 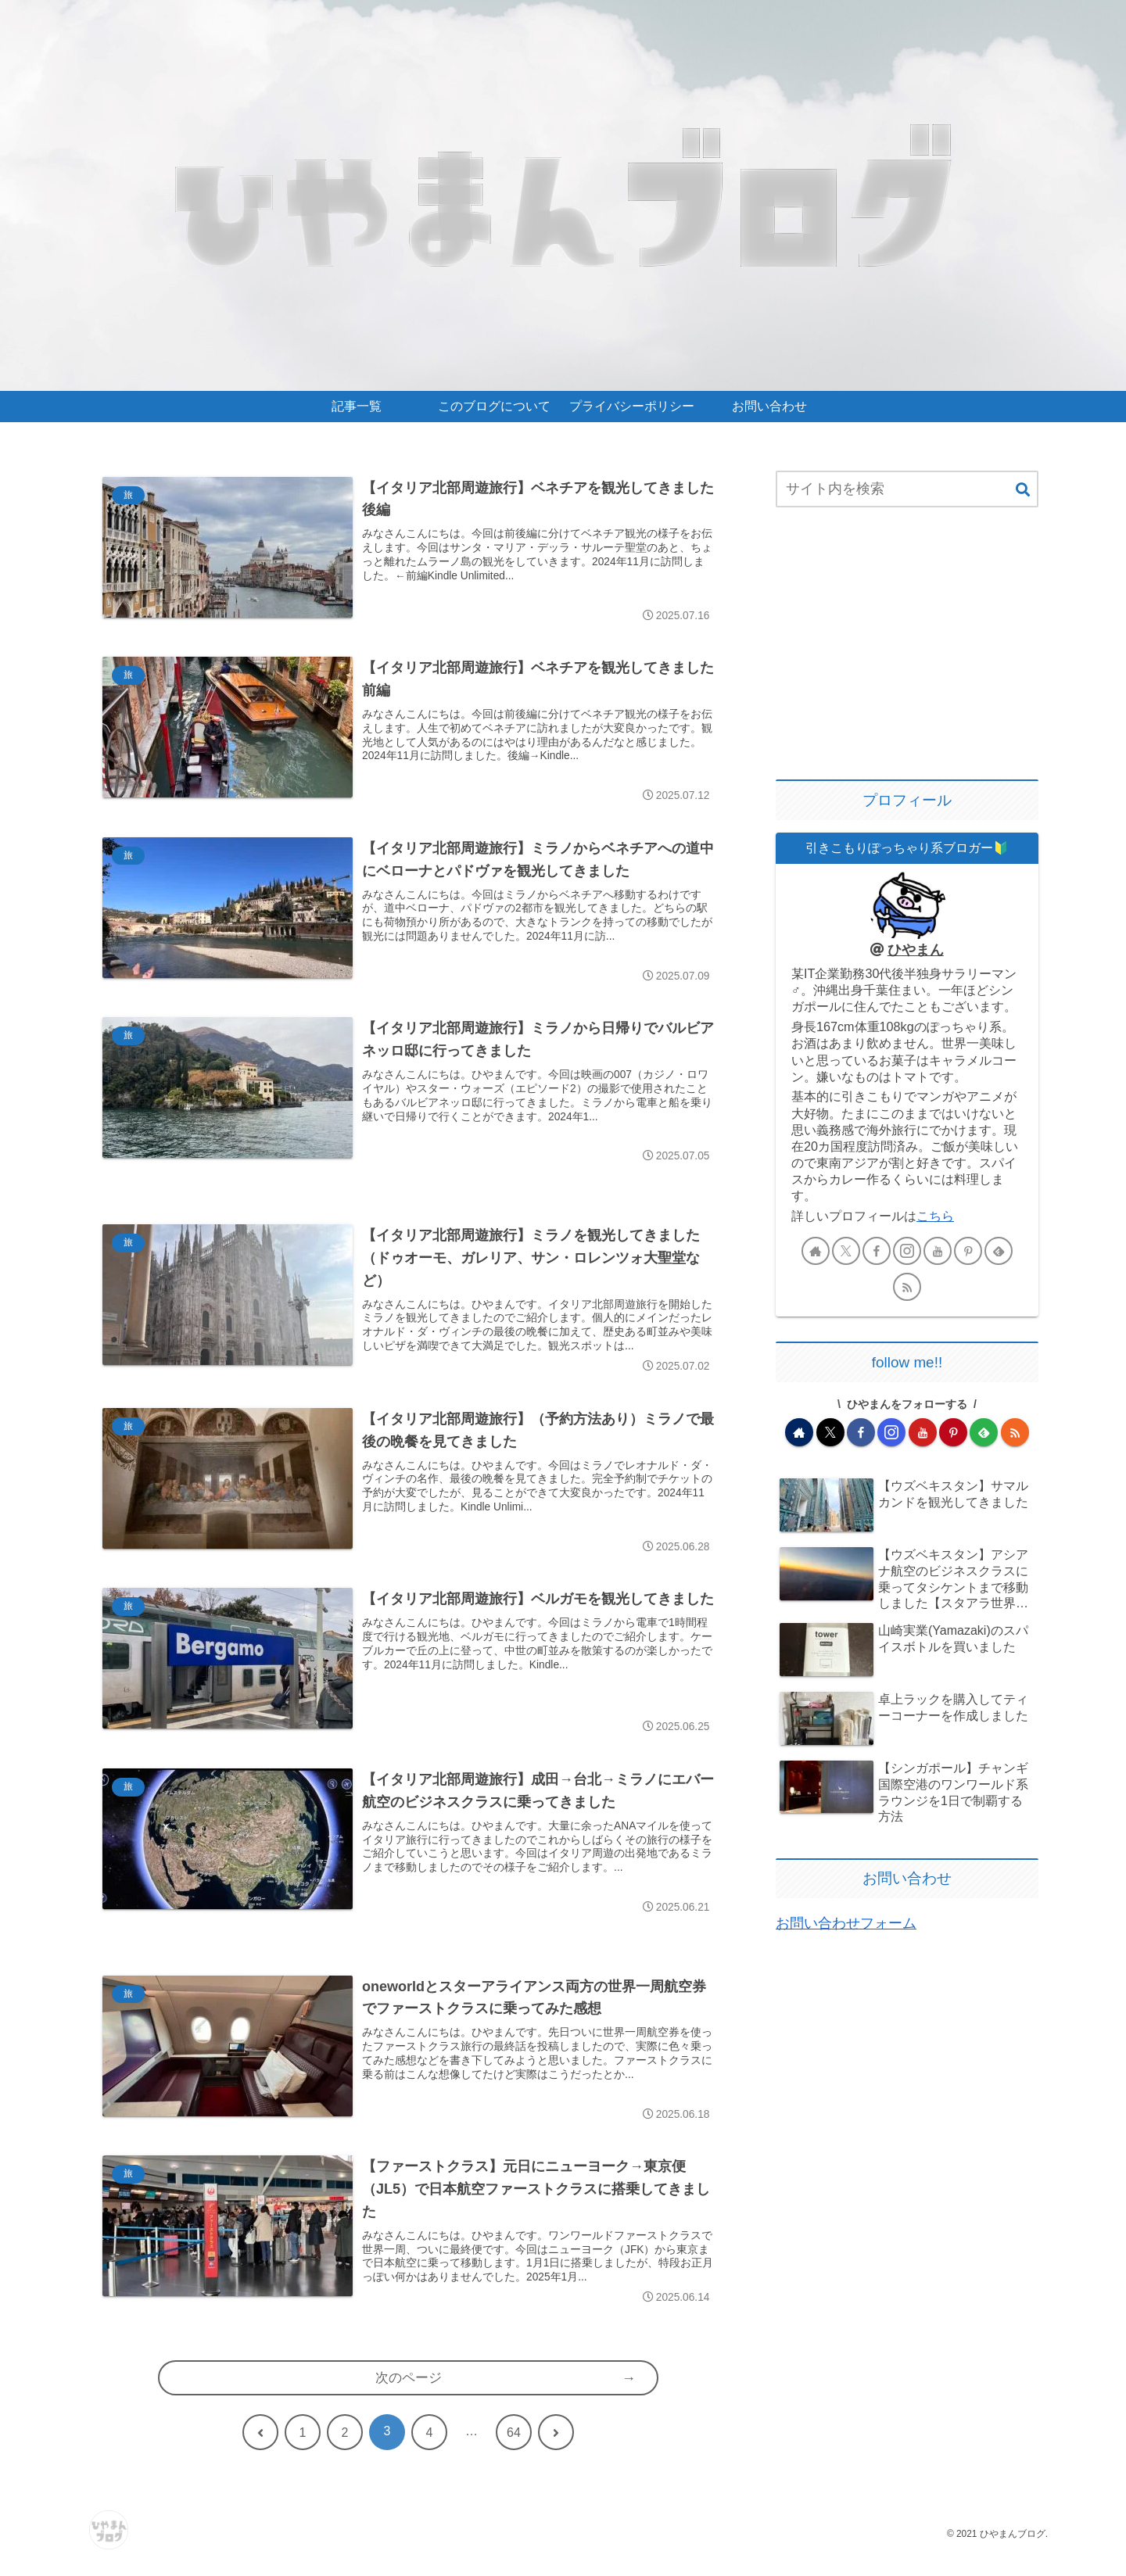 I want to click on [Pinterestをフォロー], so click(x=968, y=1251).